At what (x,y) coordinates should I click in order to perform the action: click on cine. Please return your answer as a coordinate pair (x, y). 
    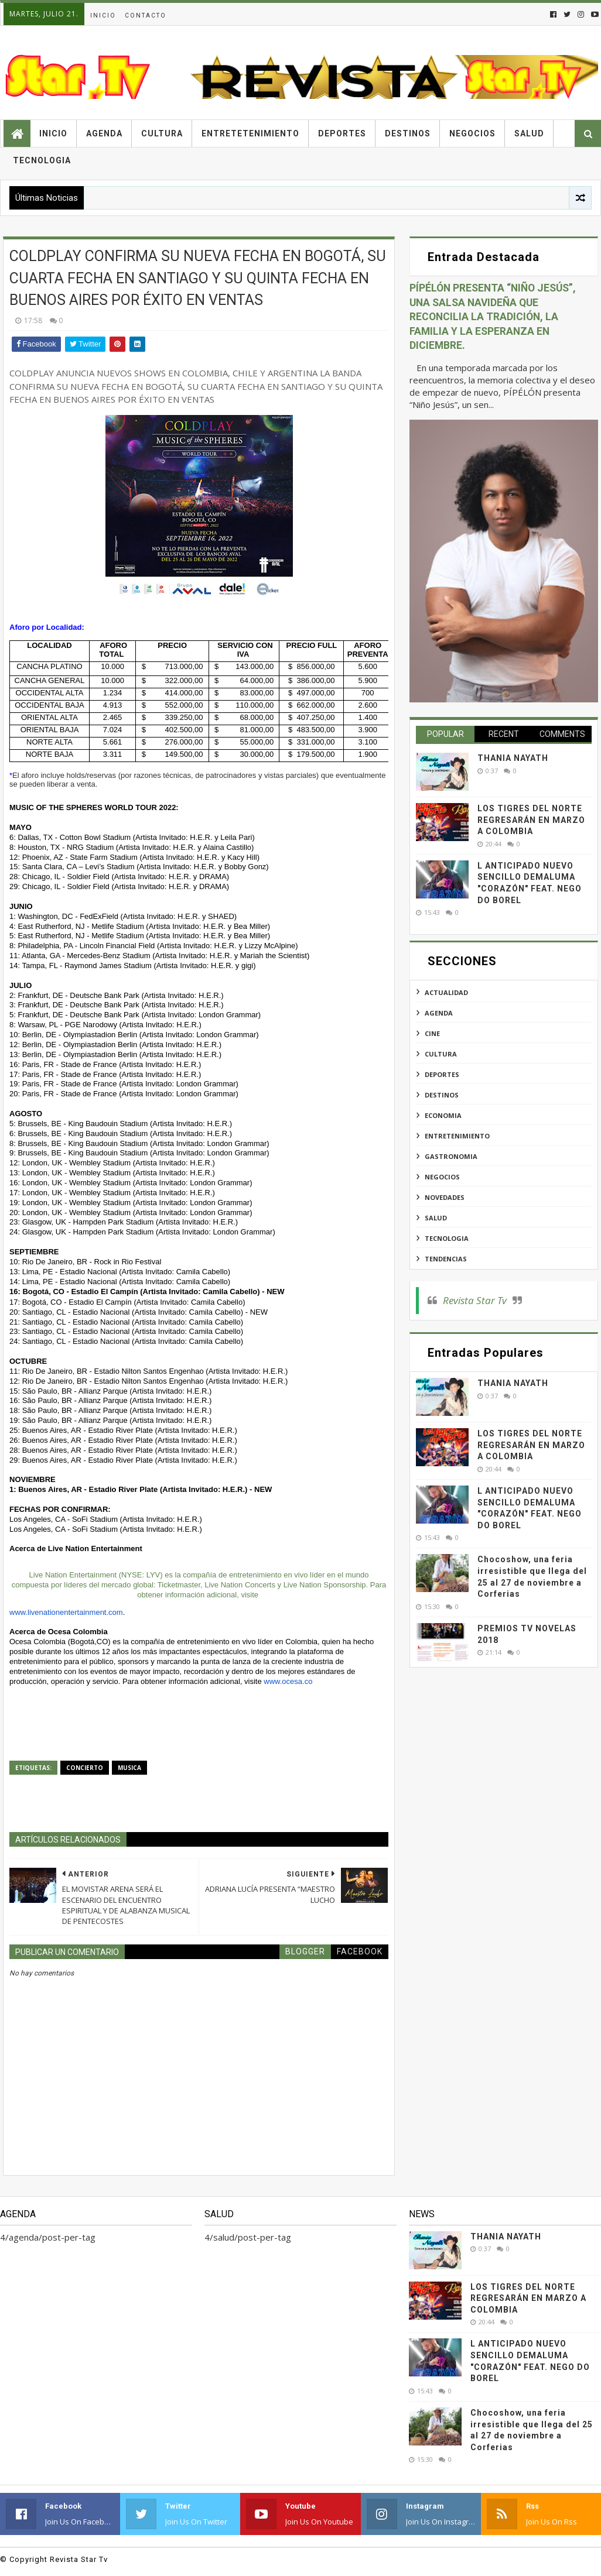
    Looking at the image, I should click on (432, 1033).